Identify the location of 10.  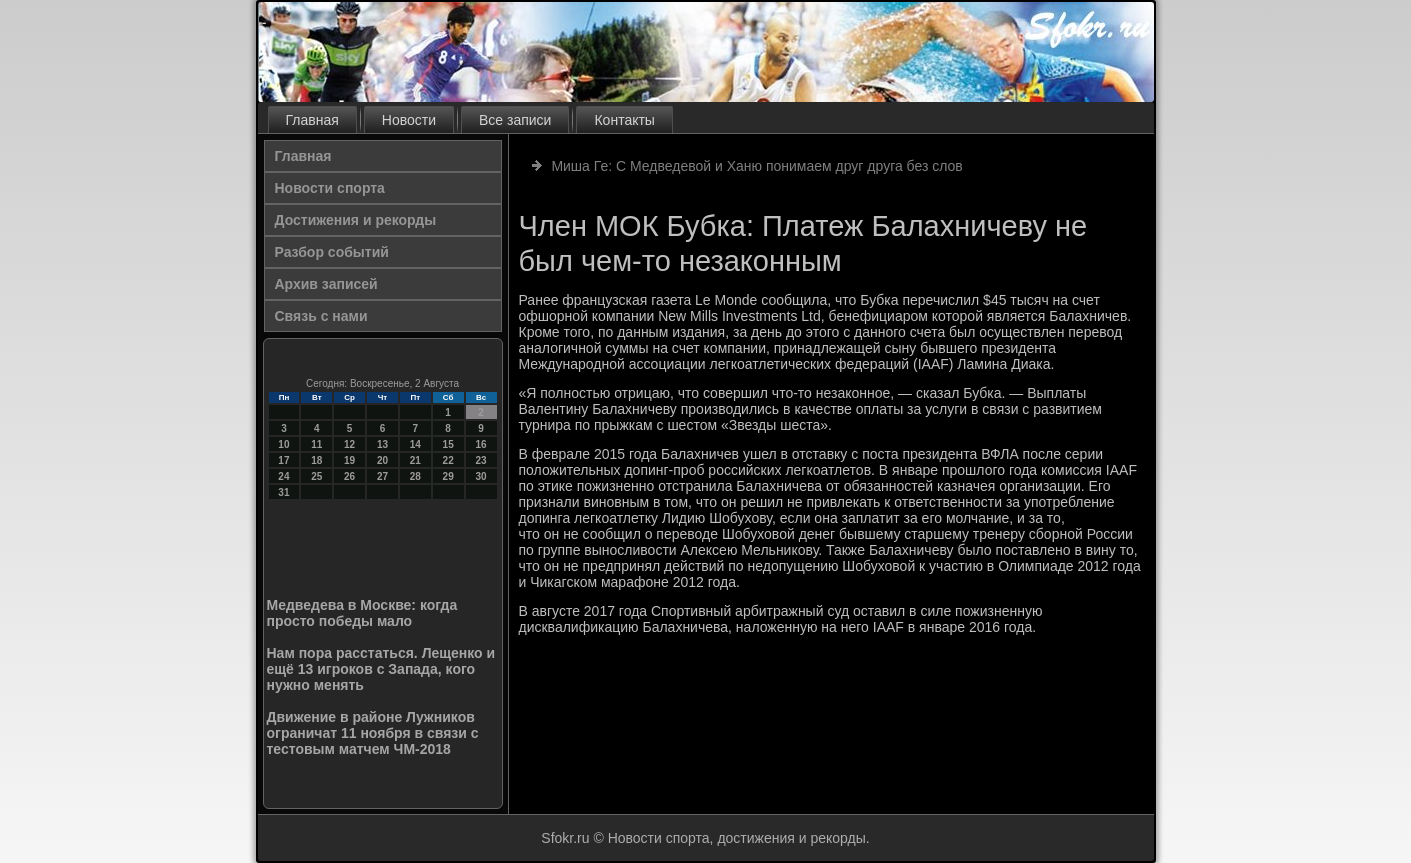
(283, 444).